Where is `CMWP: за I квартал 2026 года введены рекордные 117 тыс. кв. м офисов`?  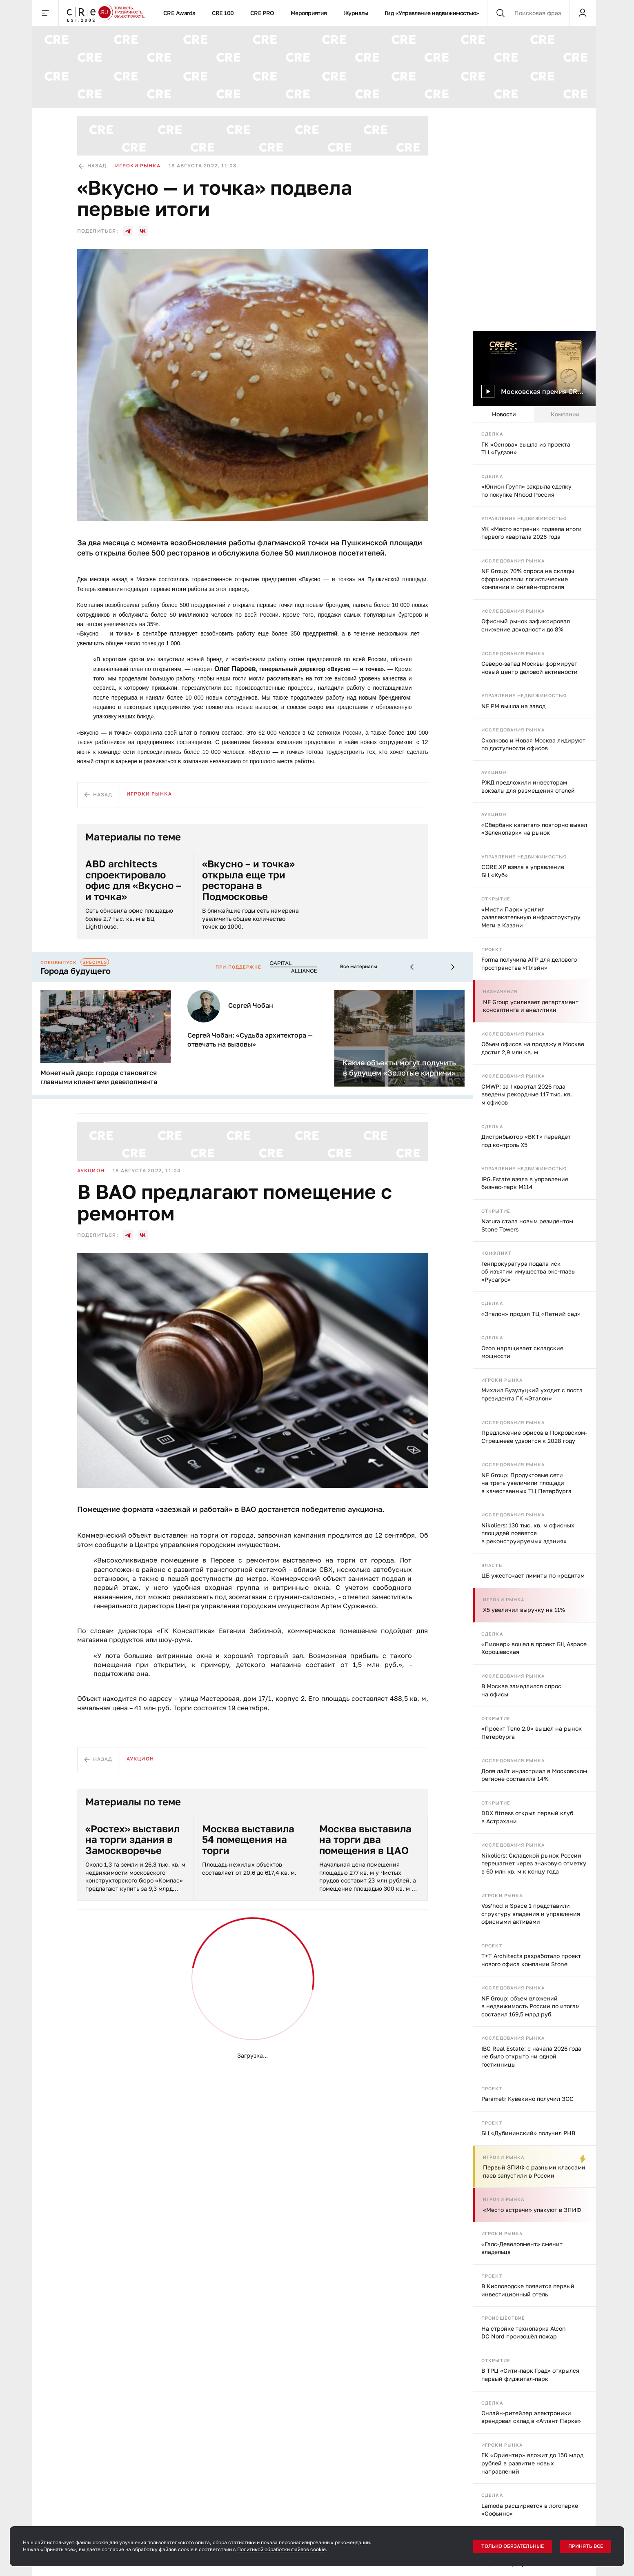 CMWP: за I квартал 2026 года введены рекордные 117 тыс. кв. м офисов is located at coordinates (526, 1094).